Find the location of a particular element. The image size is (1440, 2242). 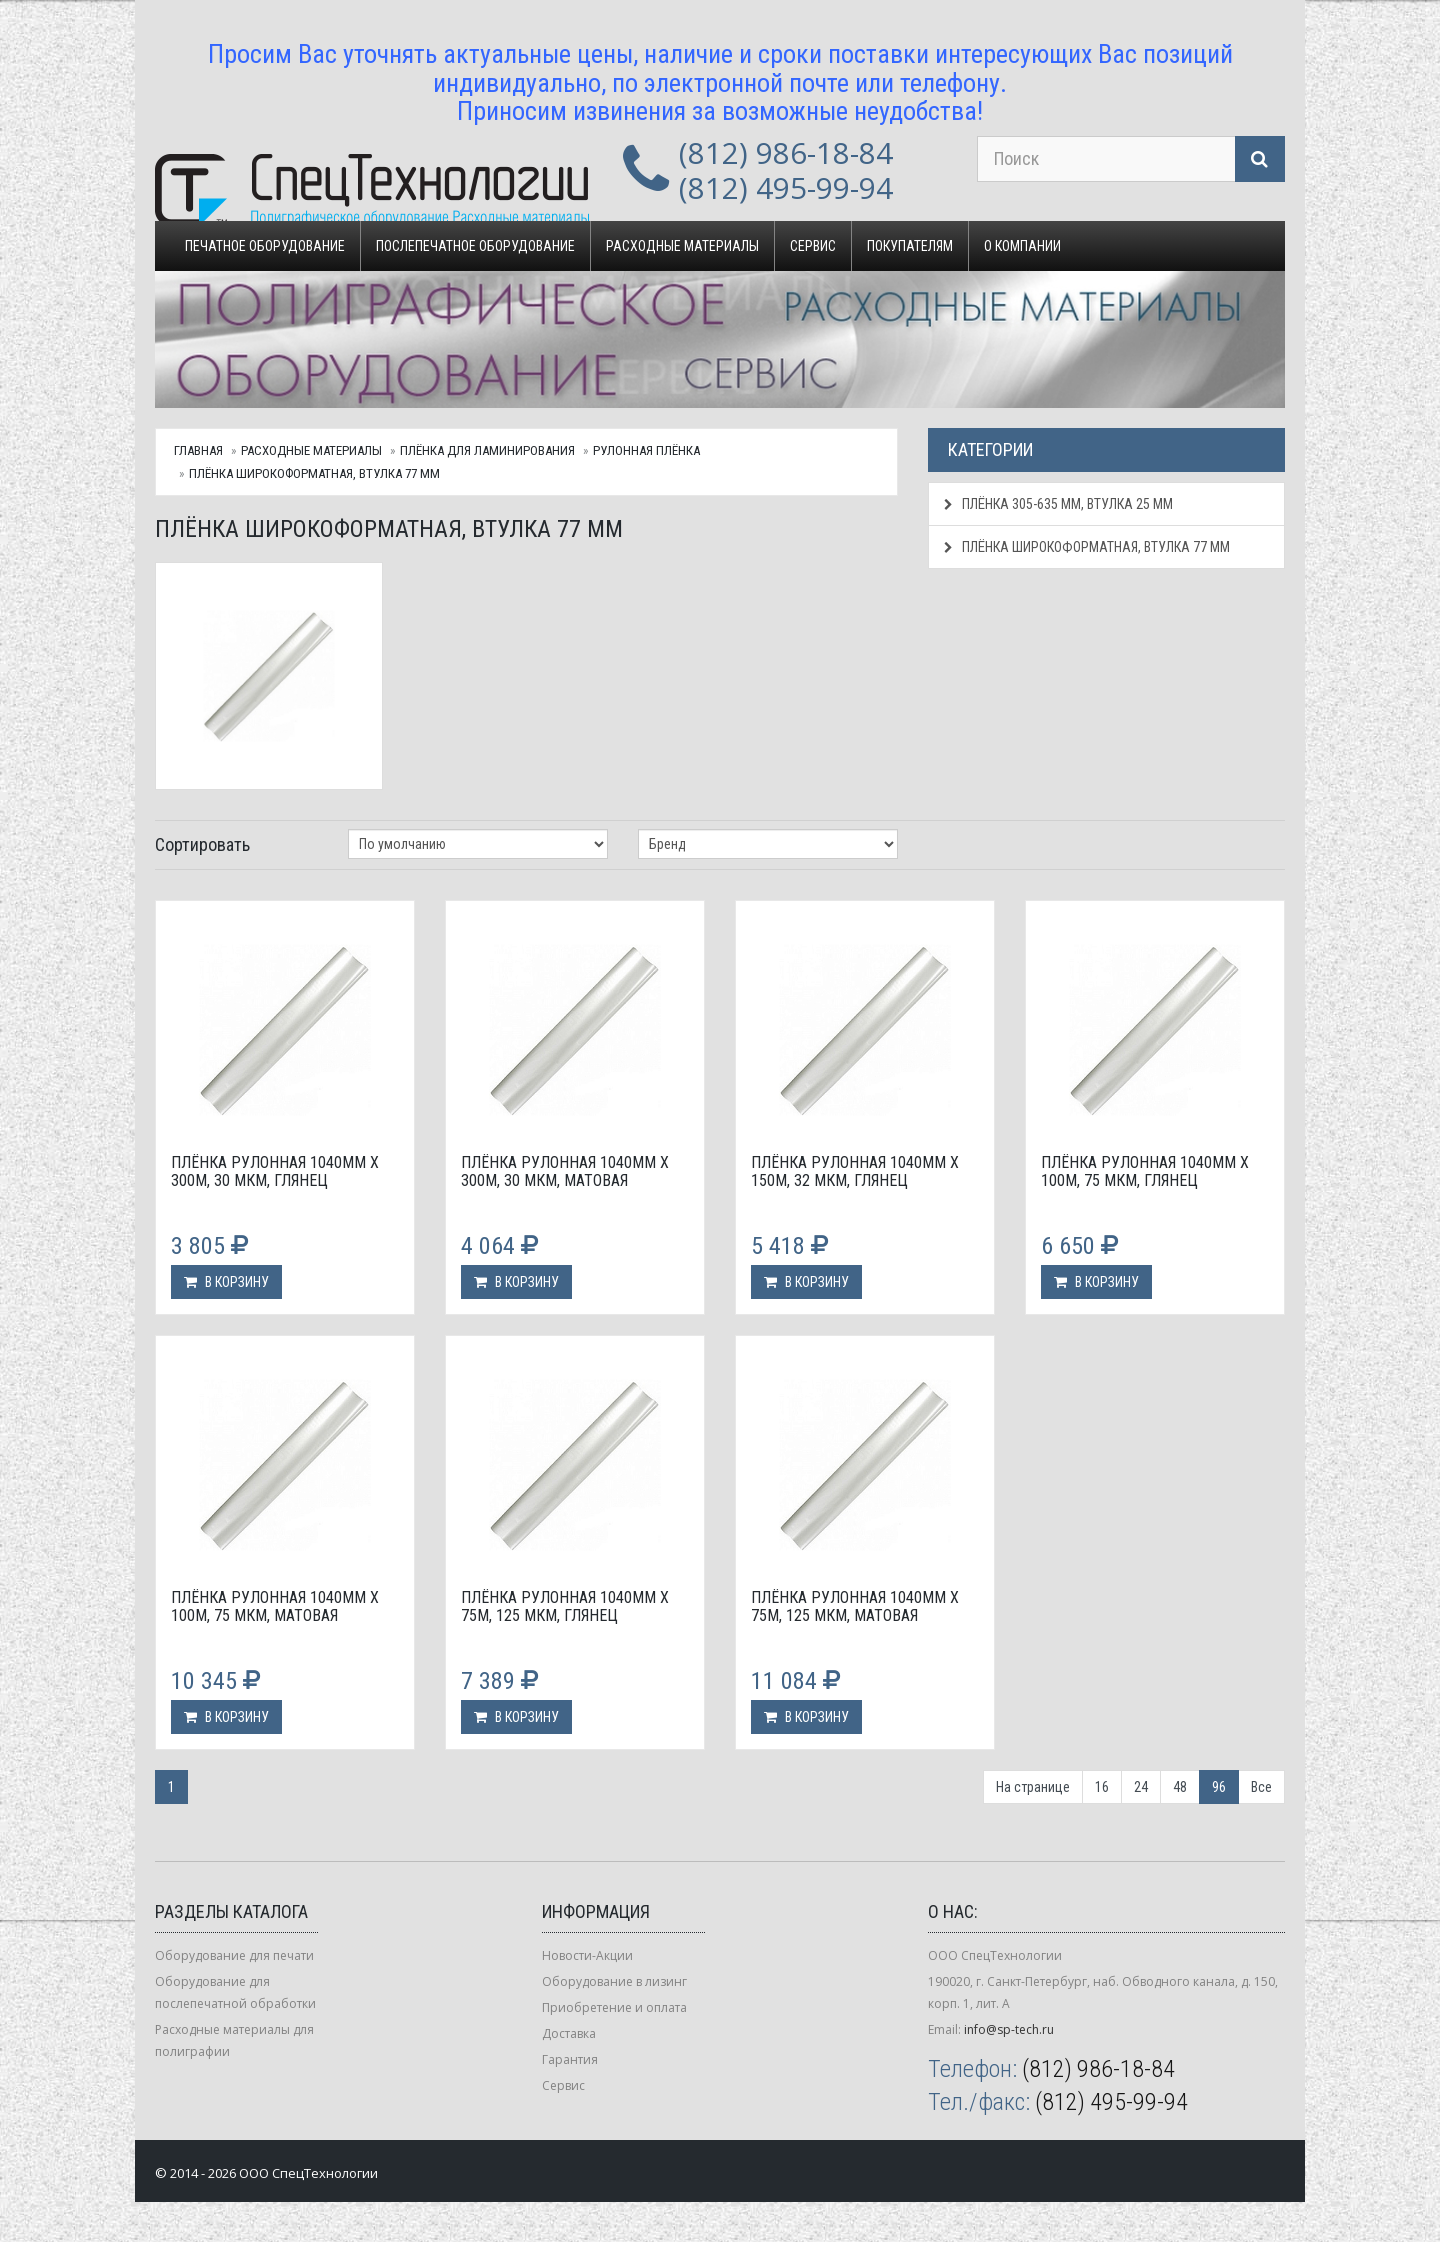

Рулонная плёнка is located at coordinates (646, 450).